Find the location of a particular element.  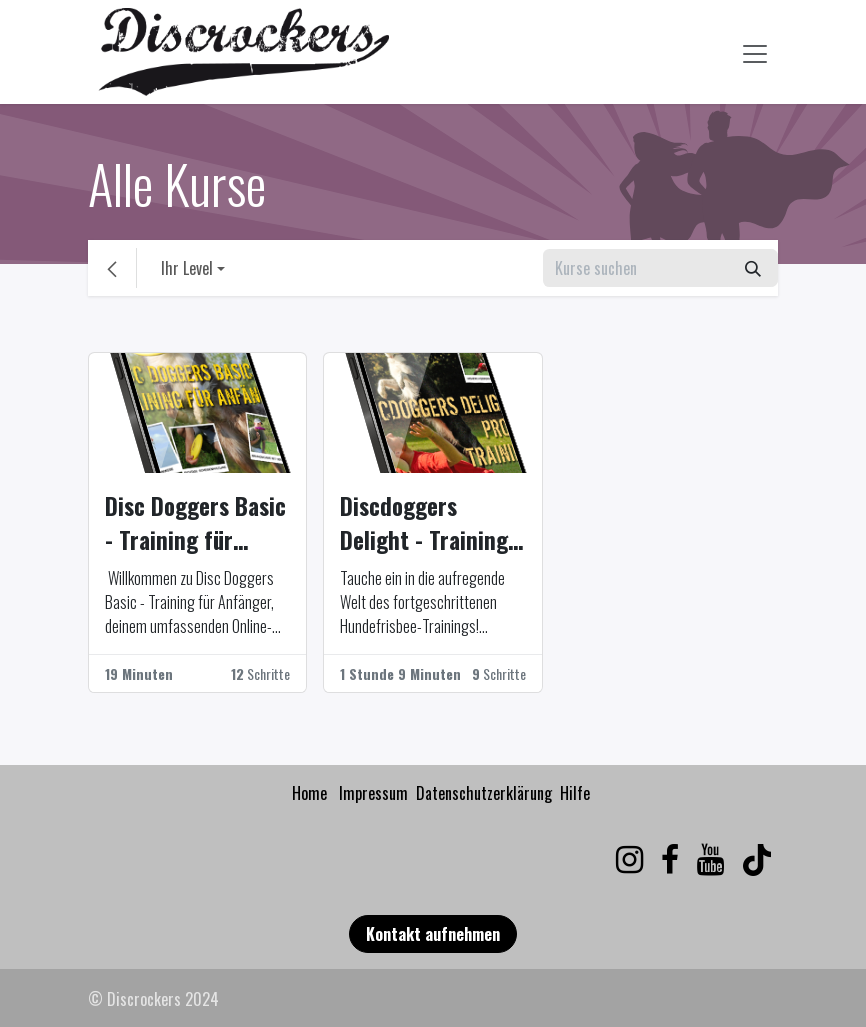

[Navigation an/aus] is located at coordinates (755, 51).